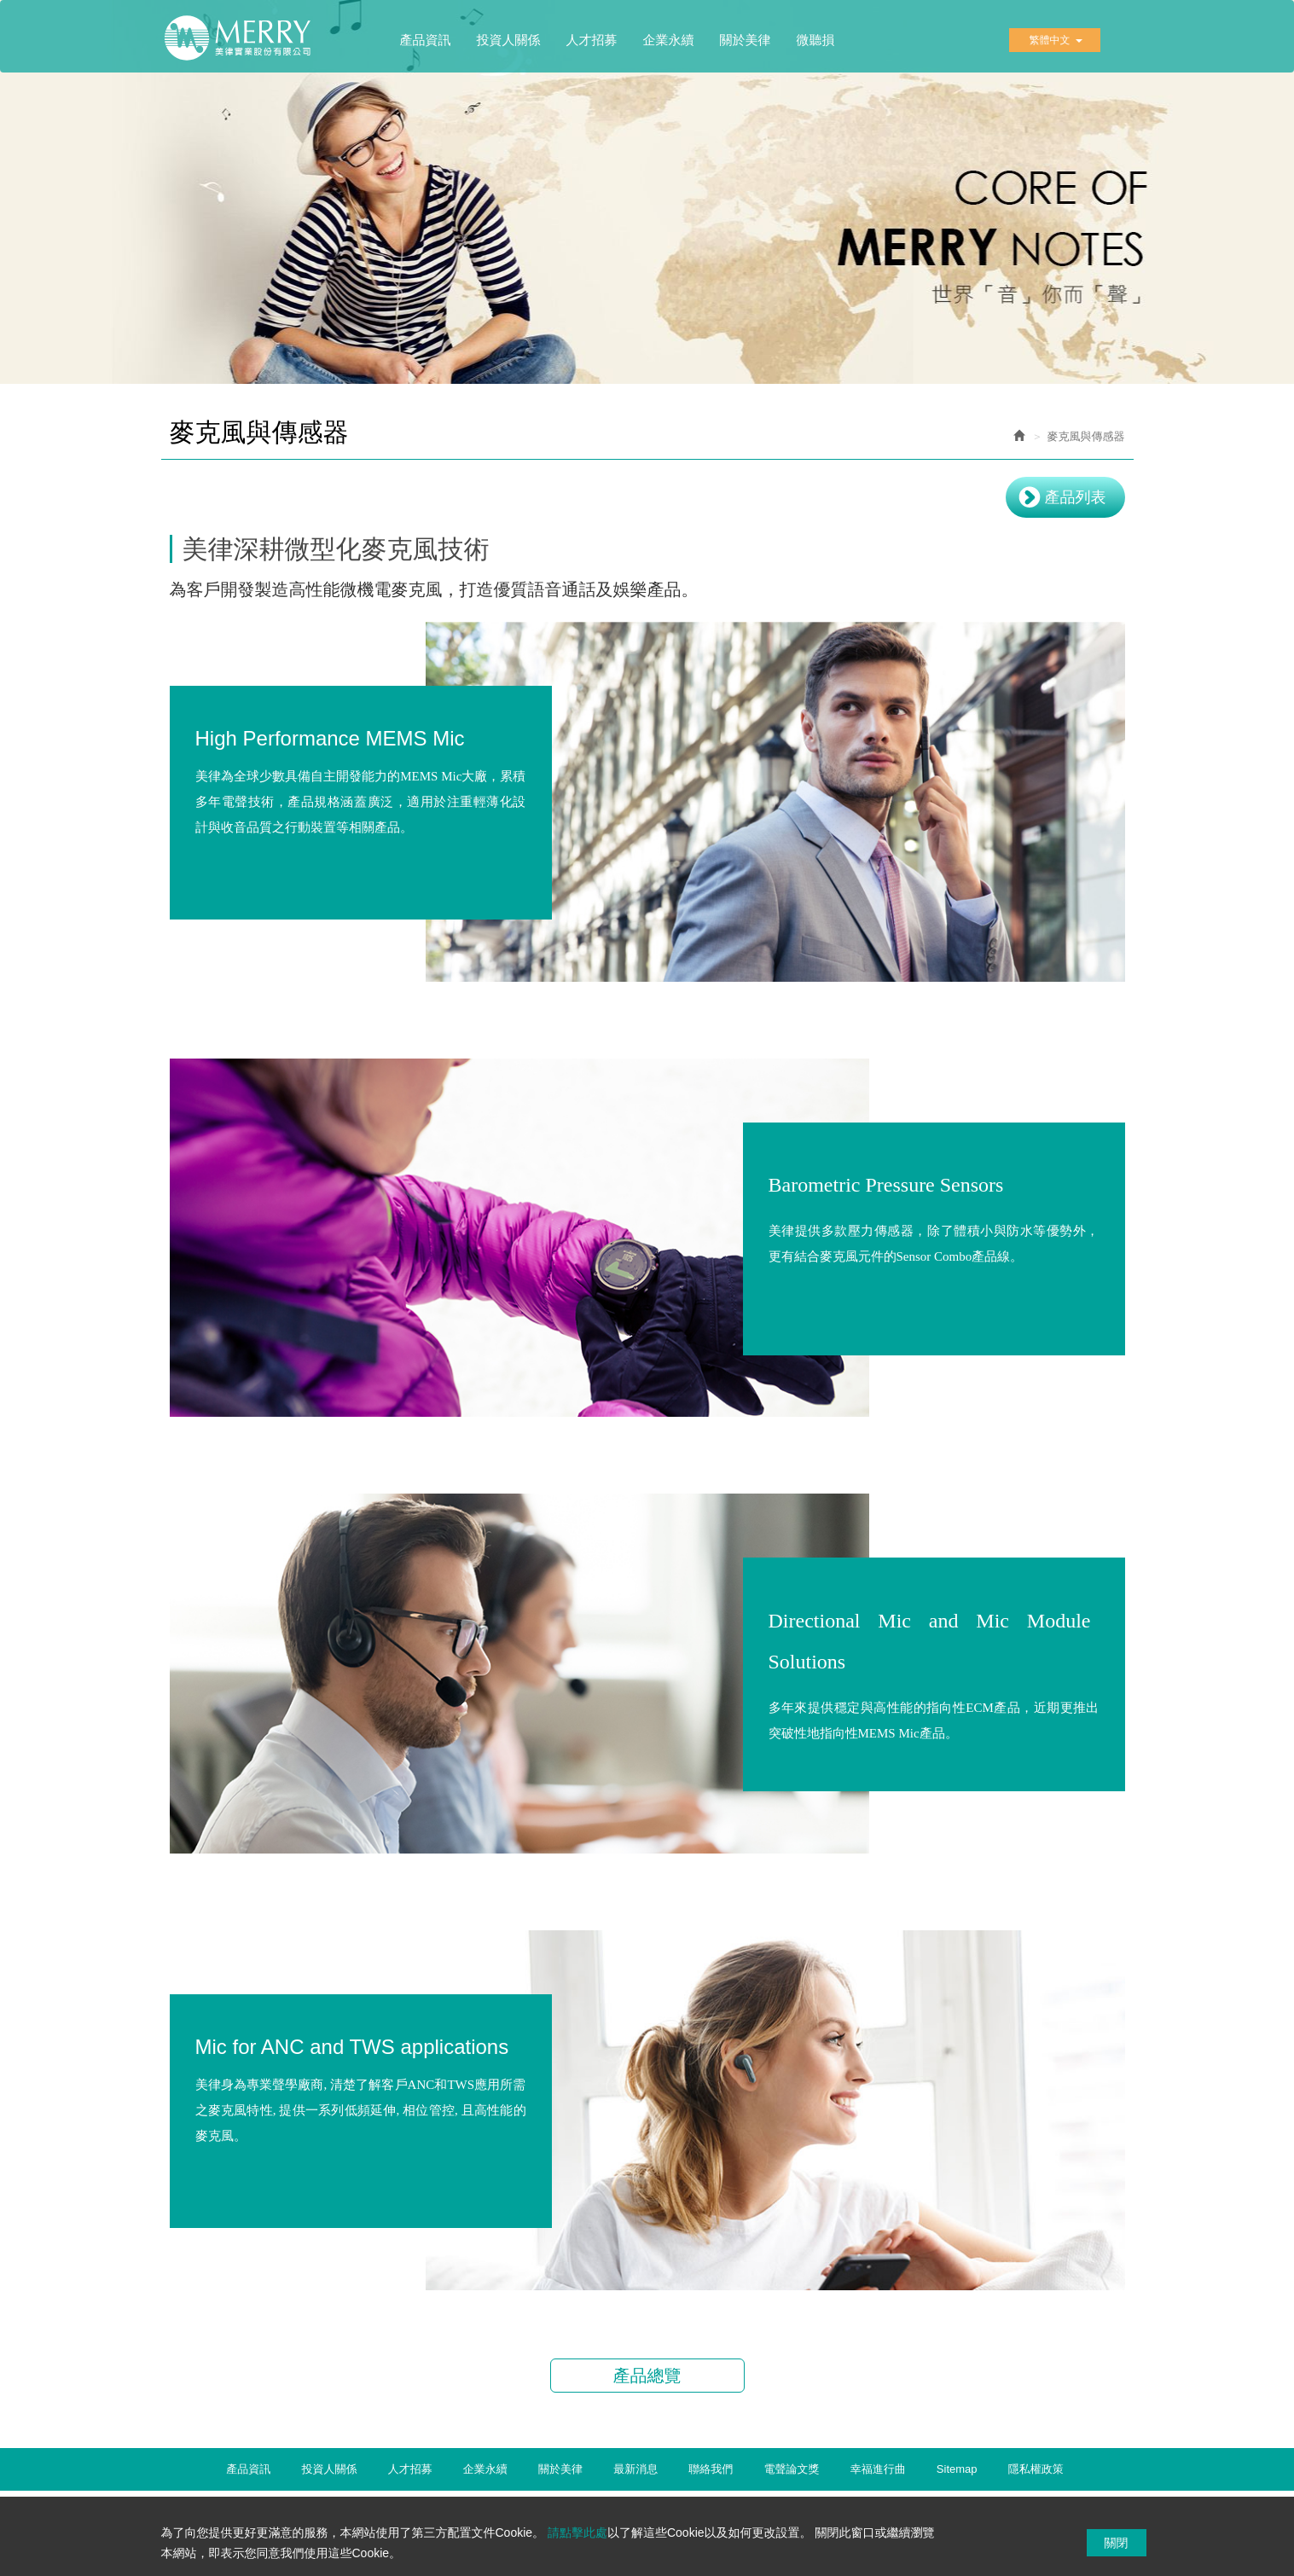 The height and width of the screenshot is (2576, 1294). Describe the element at coordinates (246, 43) in the screenshot. I see `美律實業股份有限公司` at that location.